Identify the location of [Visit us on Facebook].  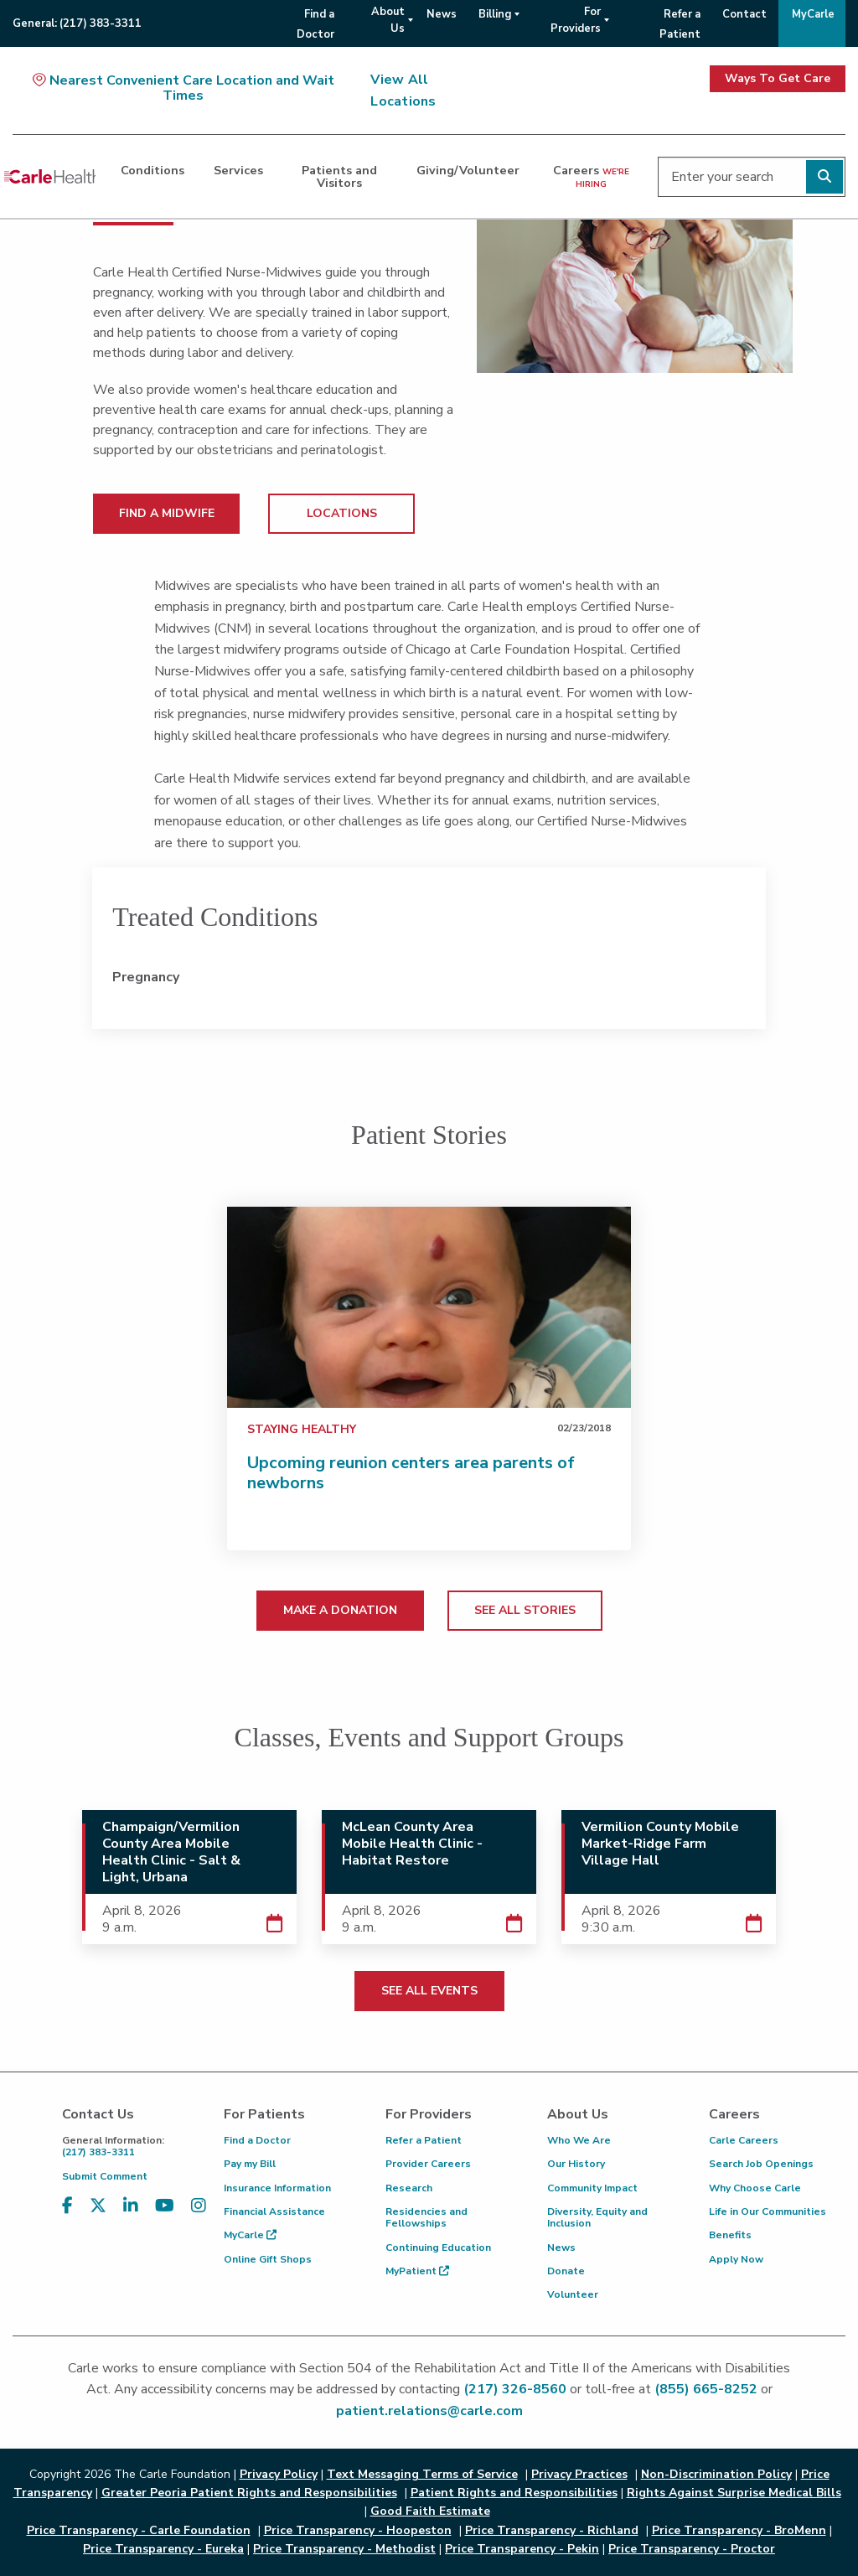
(67, 2216).